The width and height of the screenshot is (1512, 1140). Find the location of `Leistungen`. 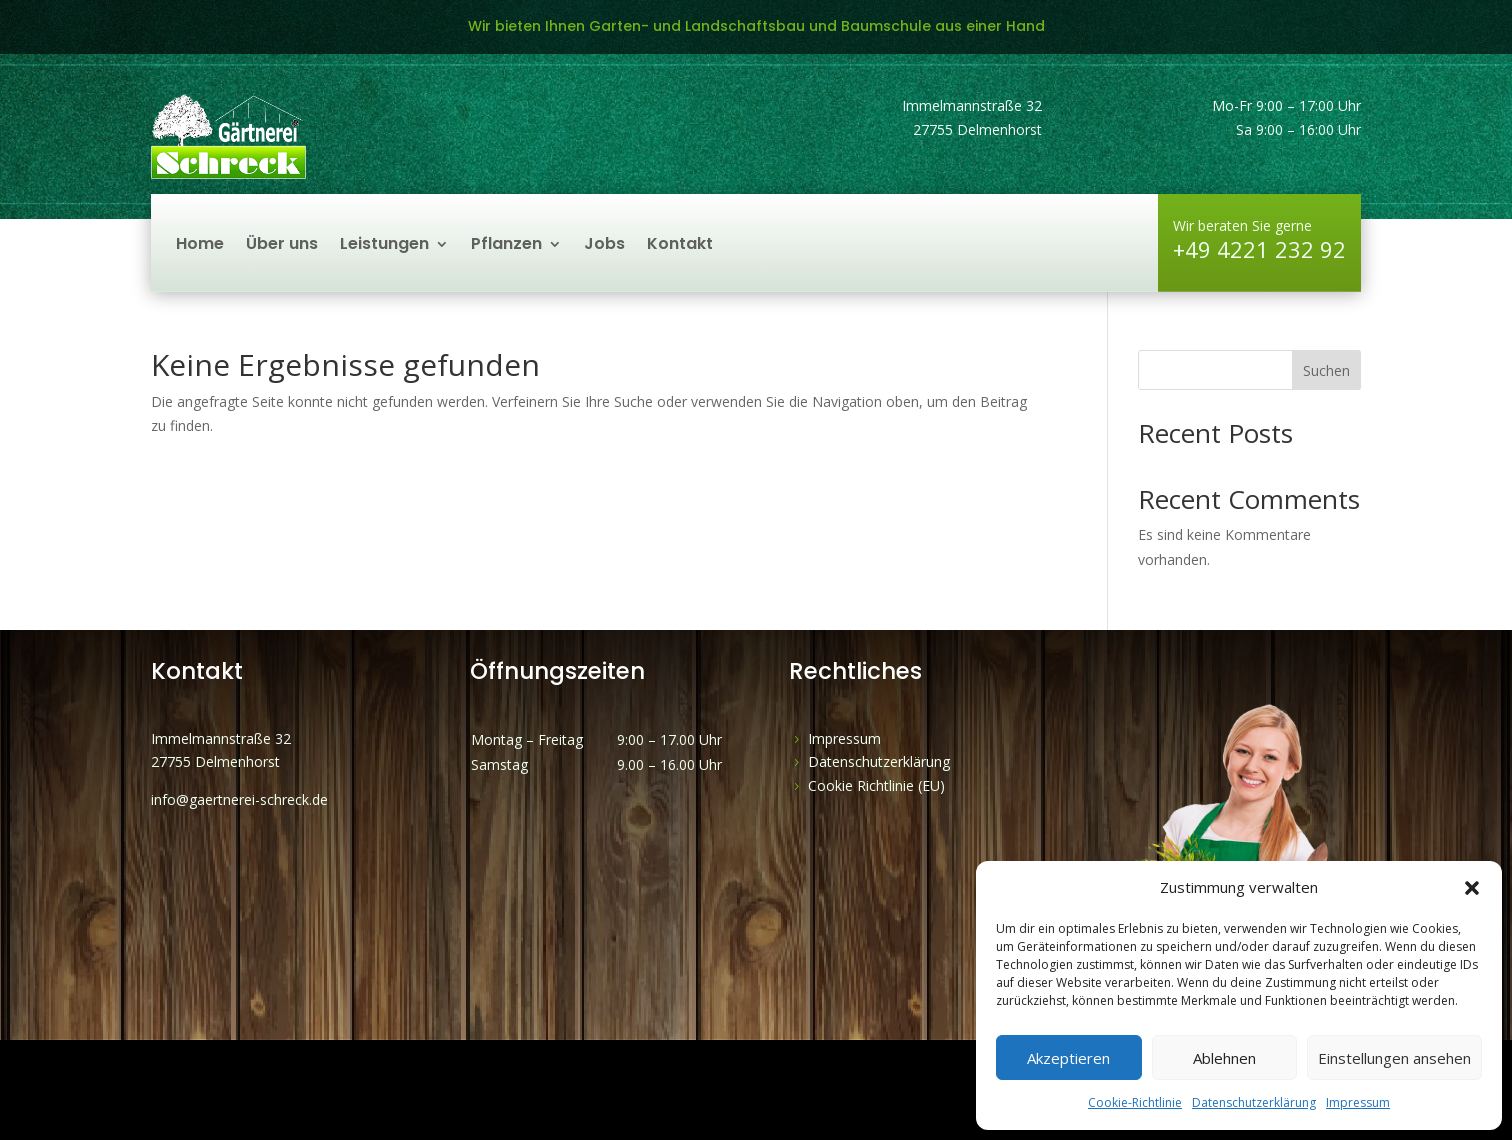

Leistungen is located at coordinates (384, 246).